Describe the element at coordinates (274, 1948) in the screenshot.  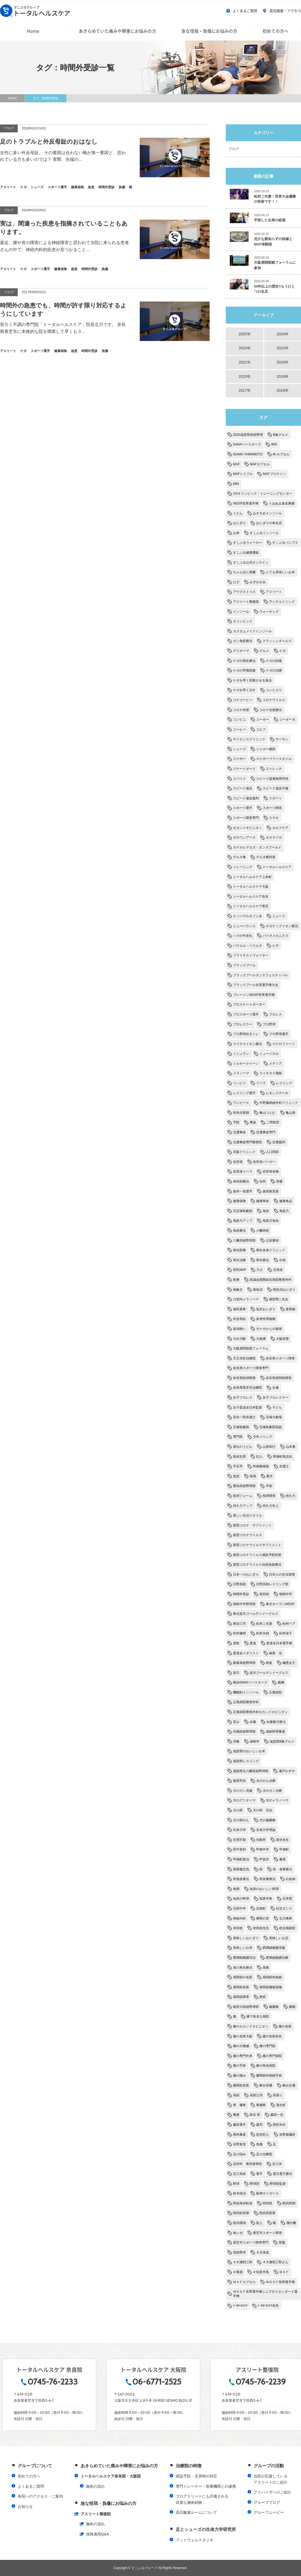
I see `肥満細胞腫克服` at that location.